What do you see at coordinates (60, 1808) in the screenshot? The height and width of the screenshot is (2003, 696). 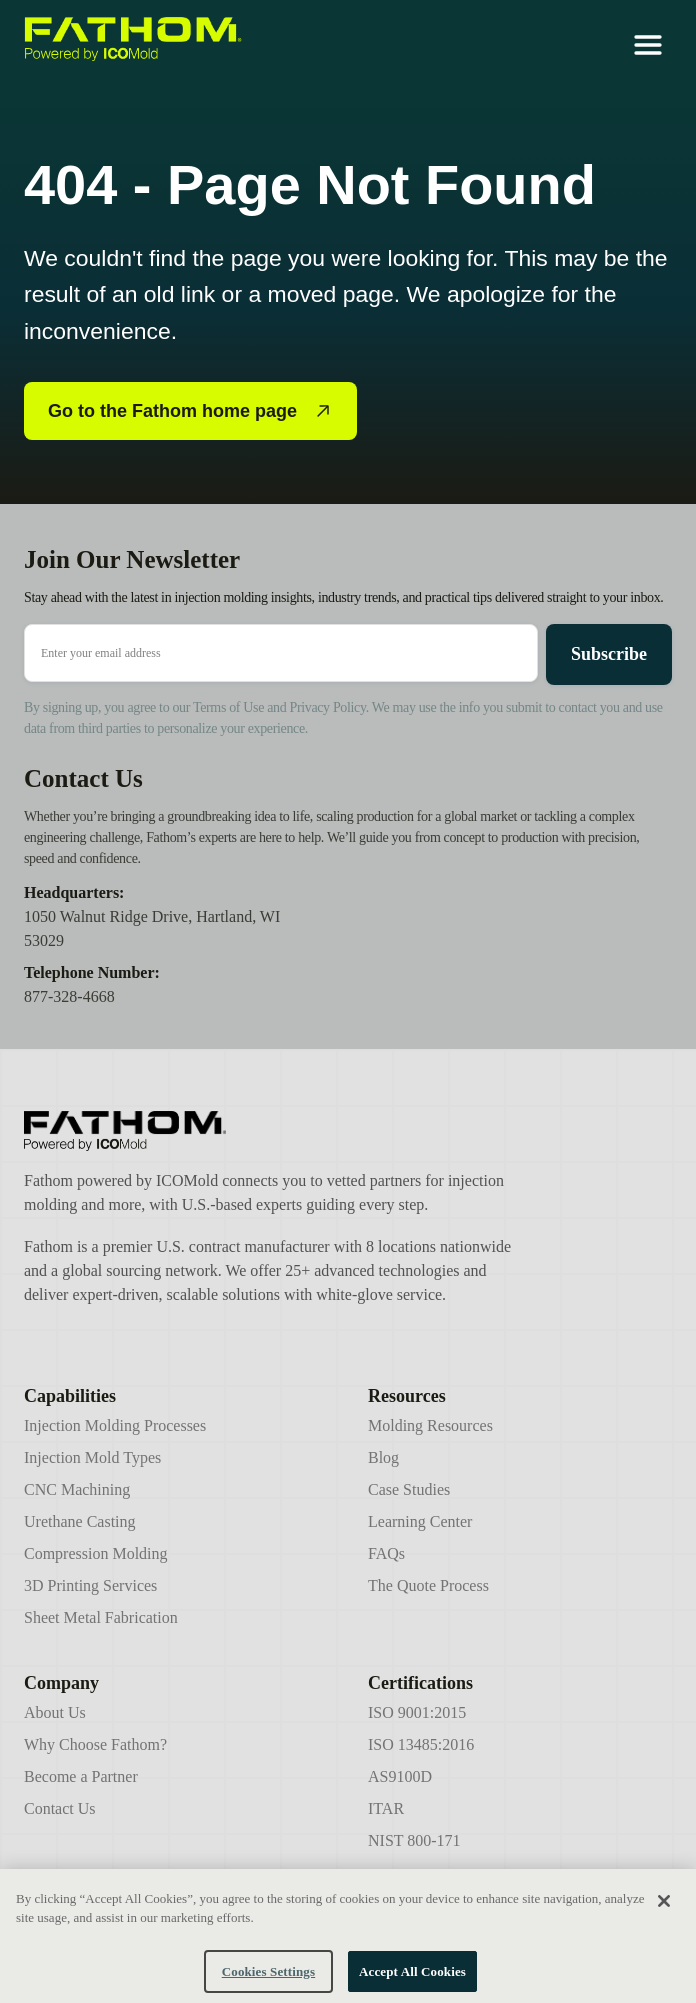 I see `Contact Us` at bounding box center [60, 1808].